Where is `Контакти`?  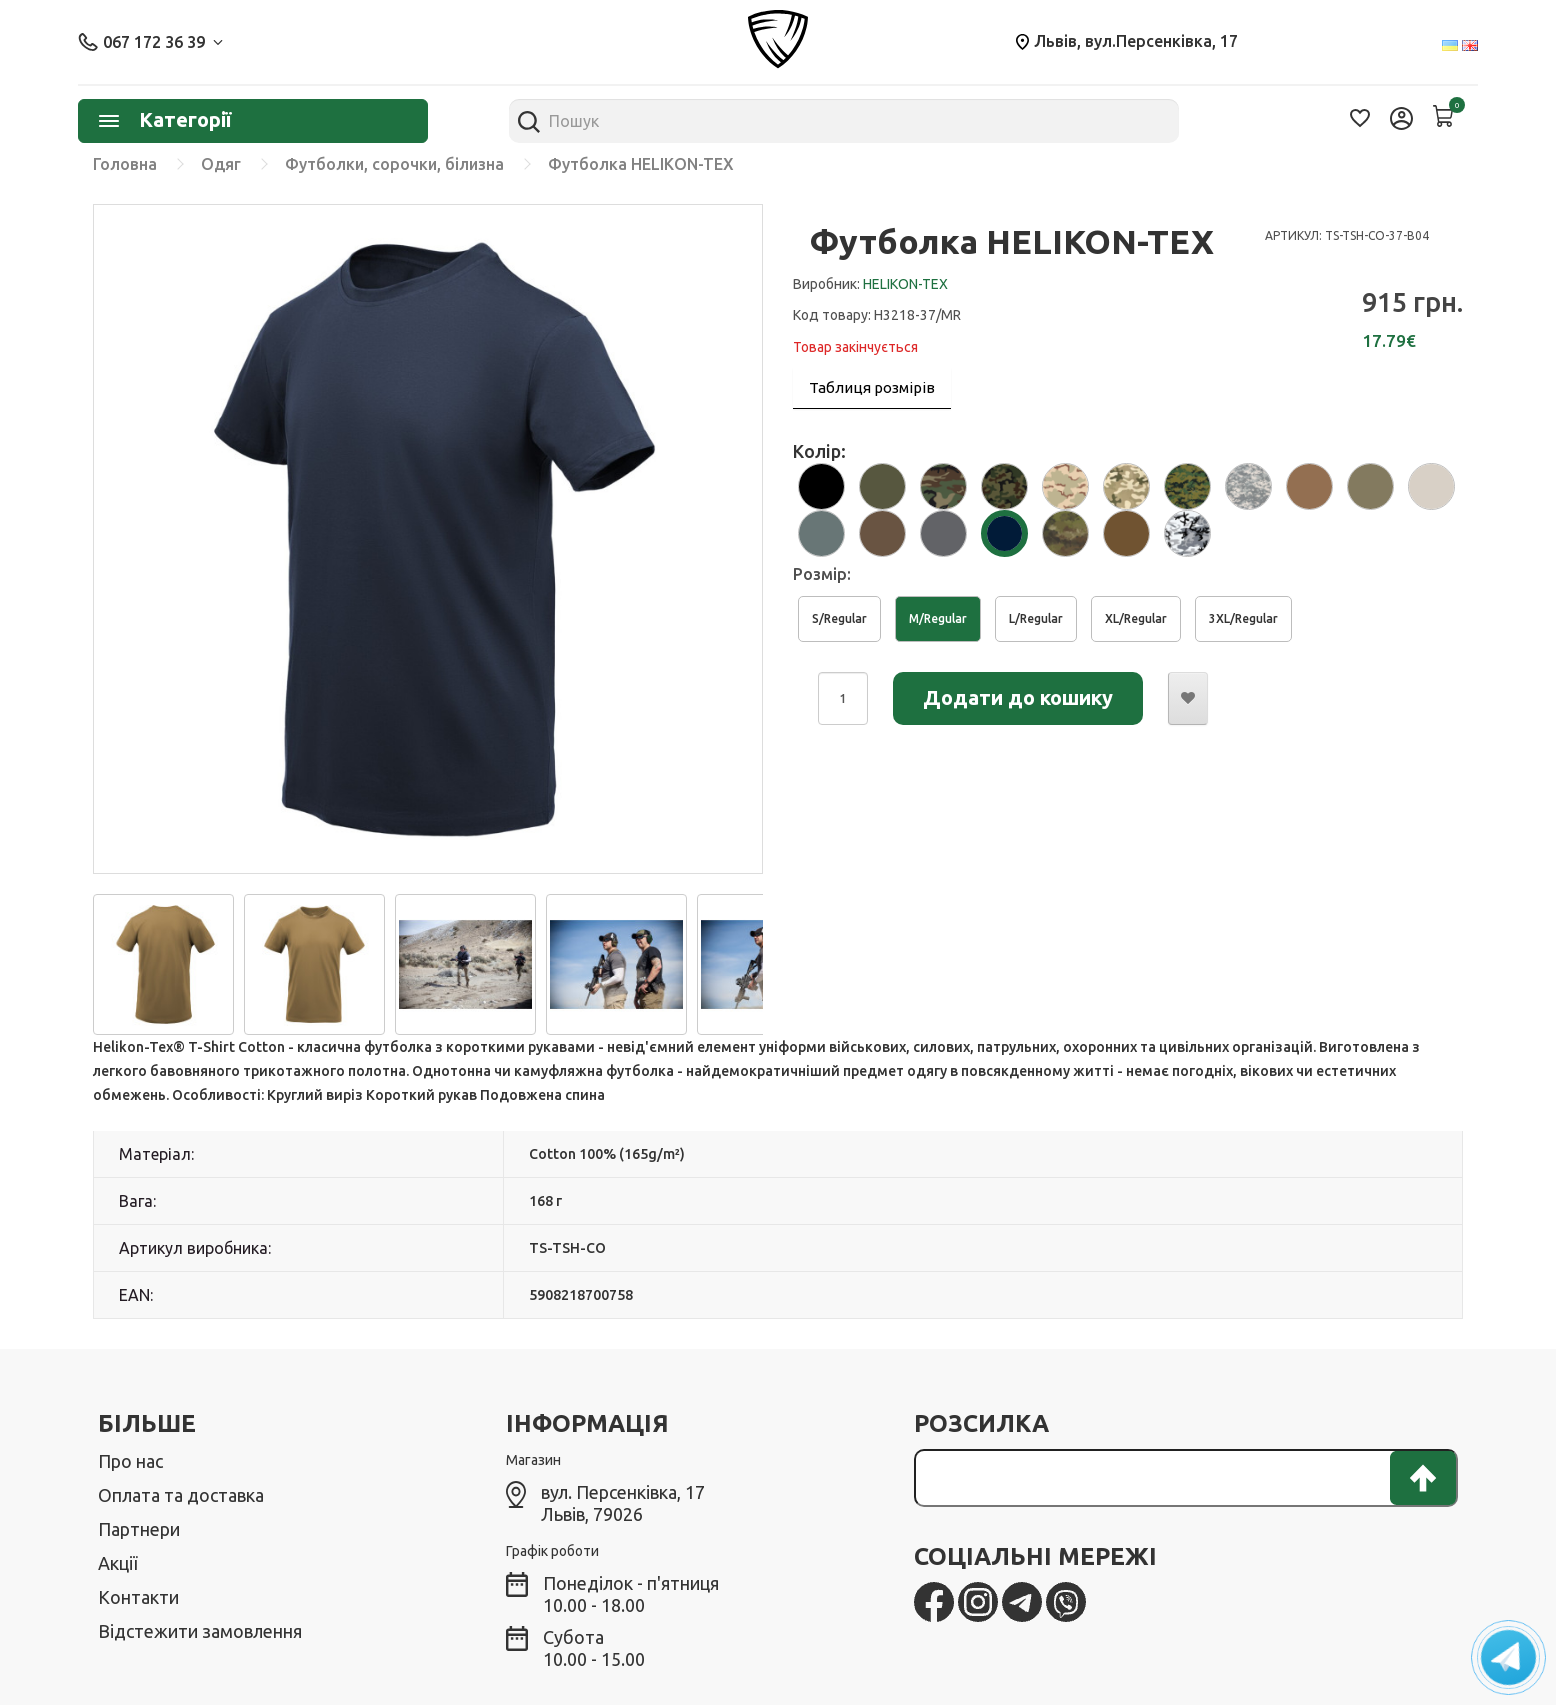 Контакти is located at coordinates (138, 1597).